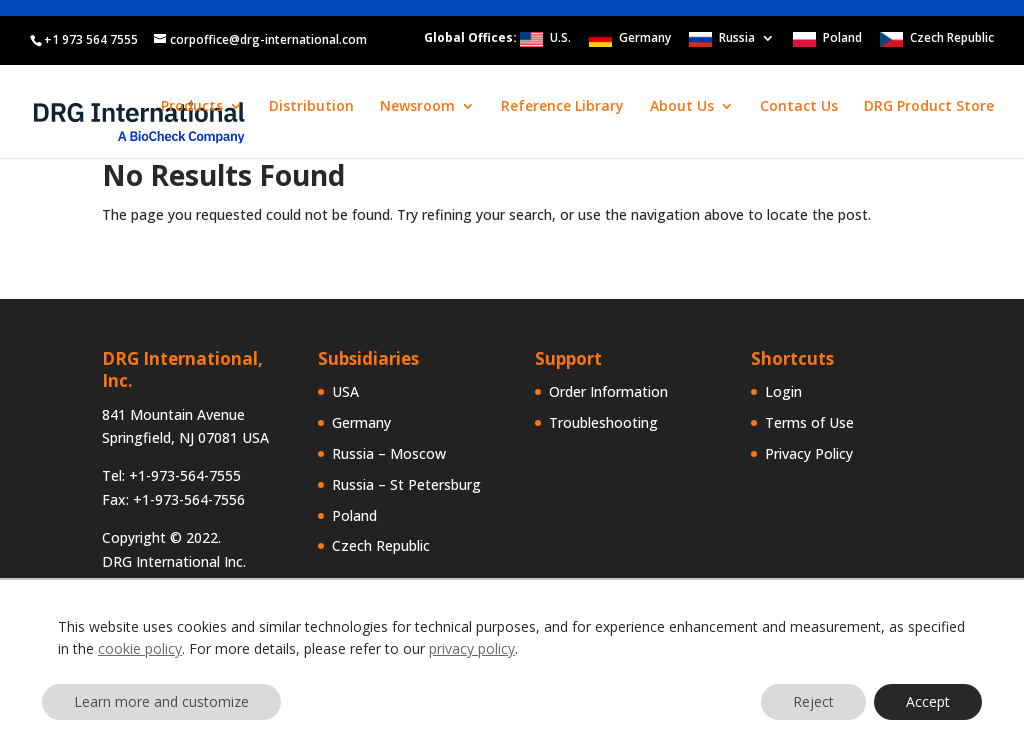  Describe the element at coordinates (311, 107) in the screenshot. I see `Distribution` at that location.